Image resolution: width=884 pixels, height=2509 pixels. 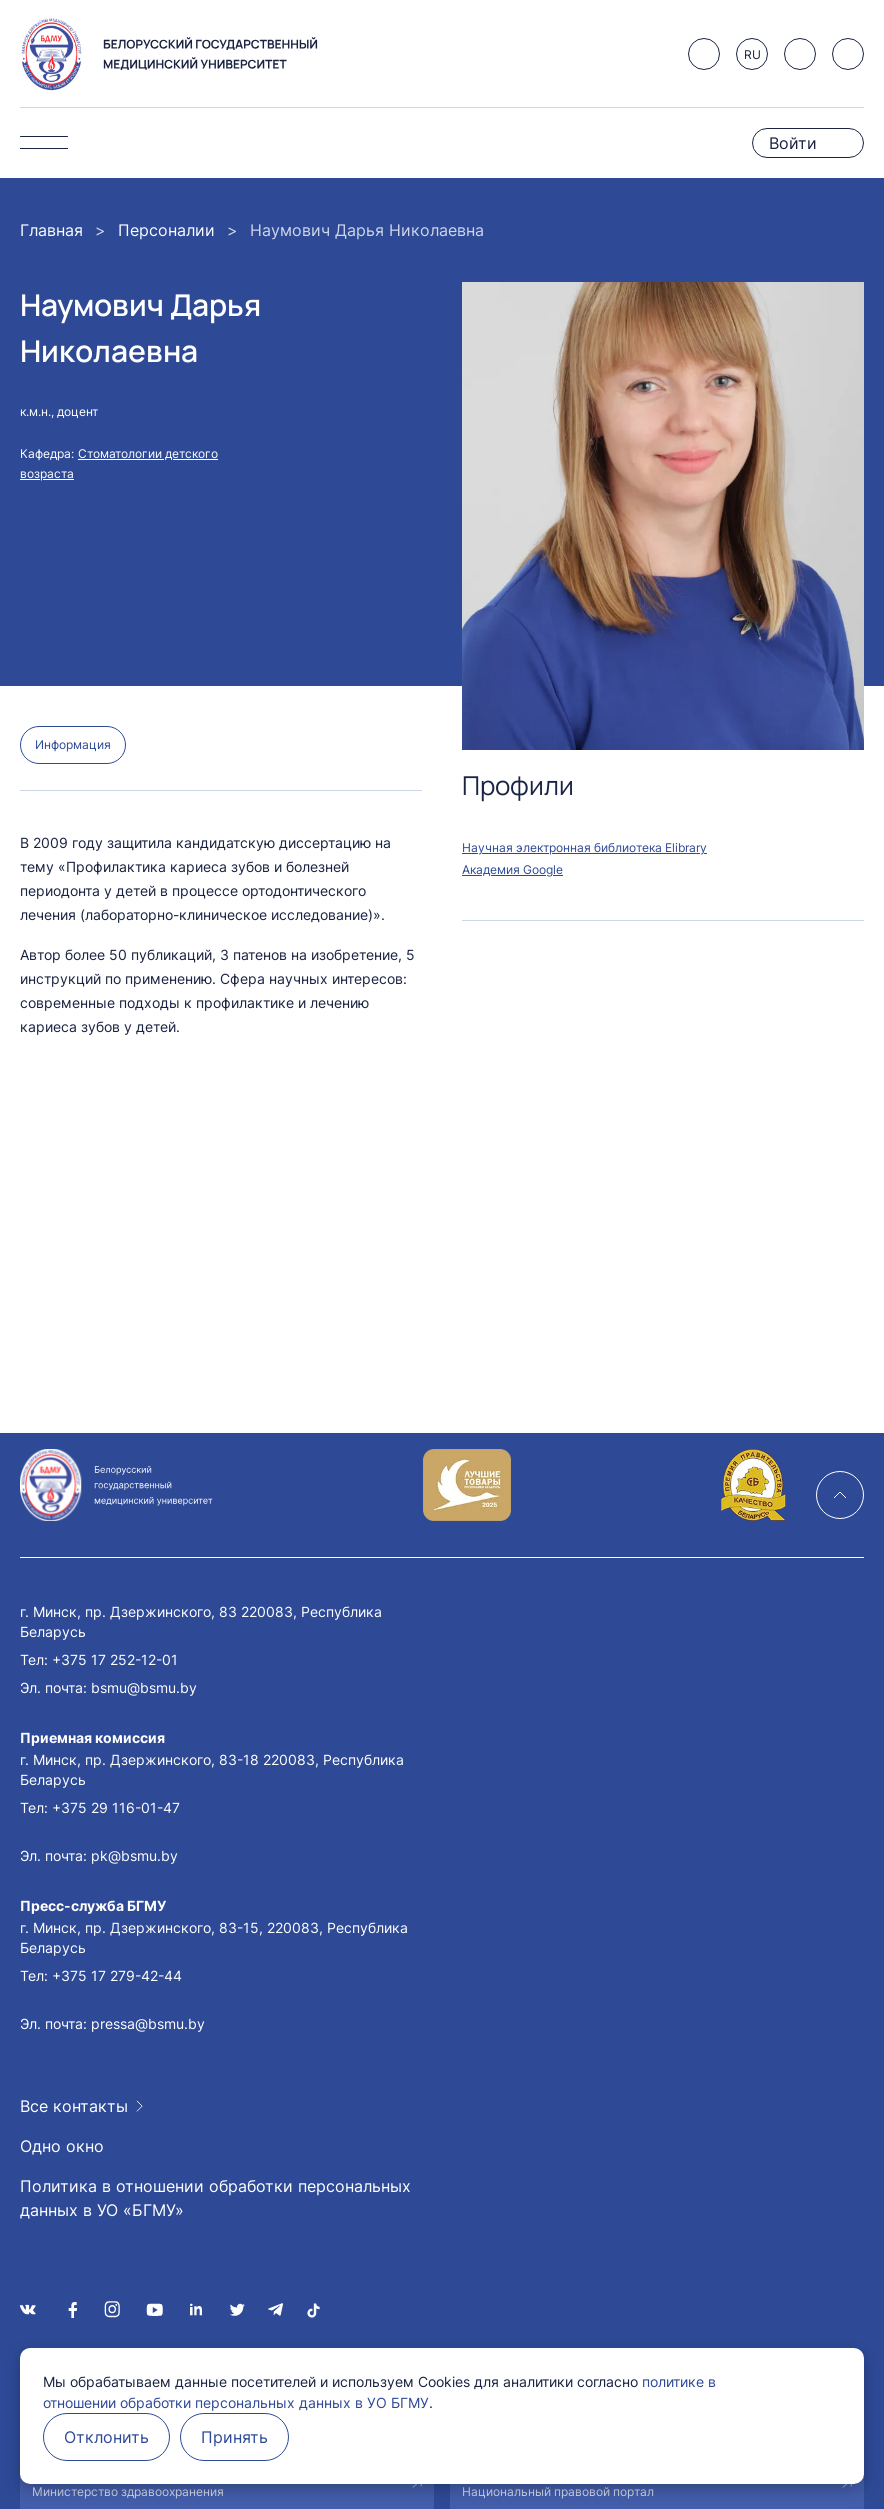 I want to click on pressa@bsmu.by, so click(x=148, y=2023).